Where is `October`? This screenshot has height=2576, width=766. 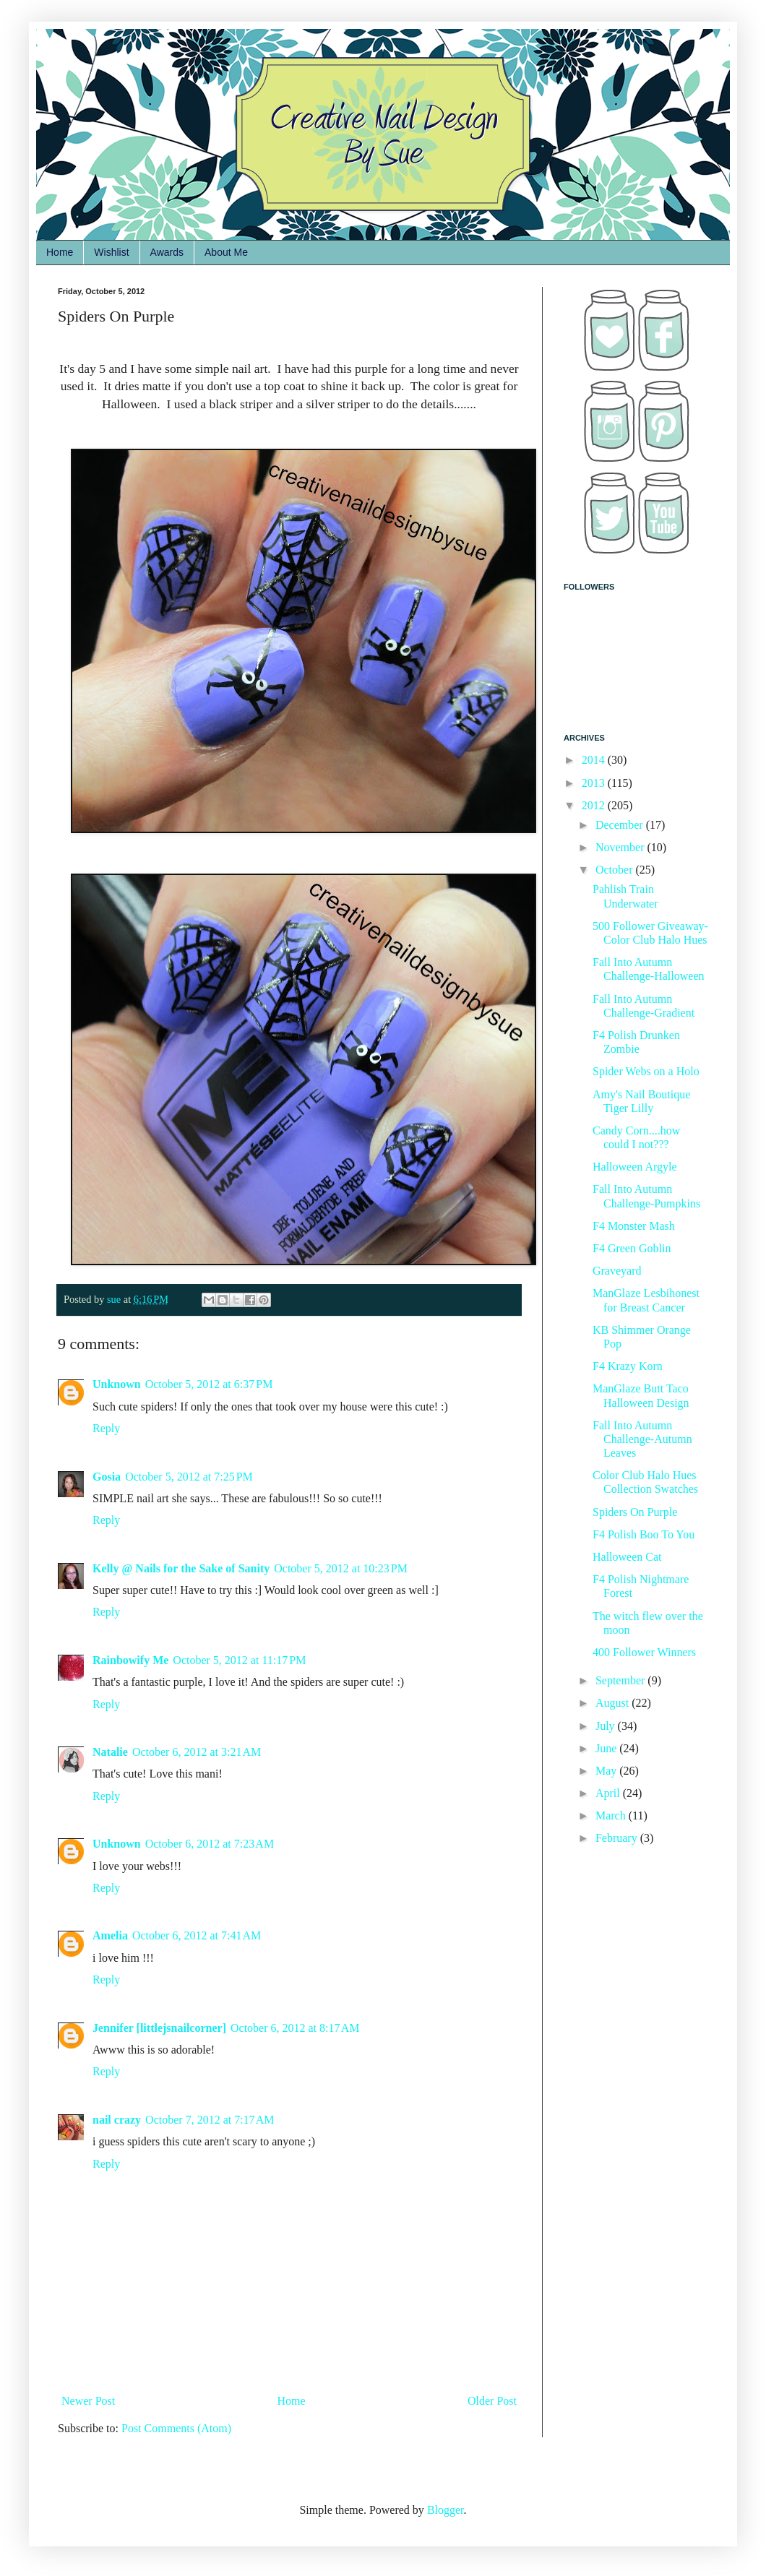 October is located at coordinates (615, 869).